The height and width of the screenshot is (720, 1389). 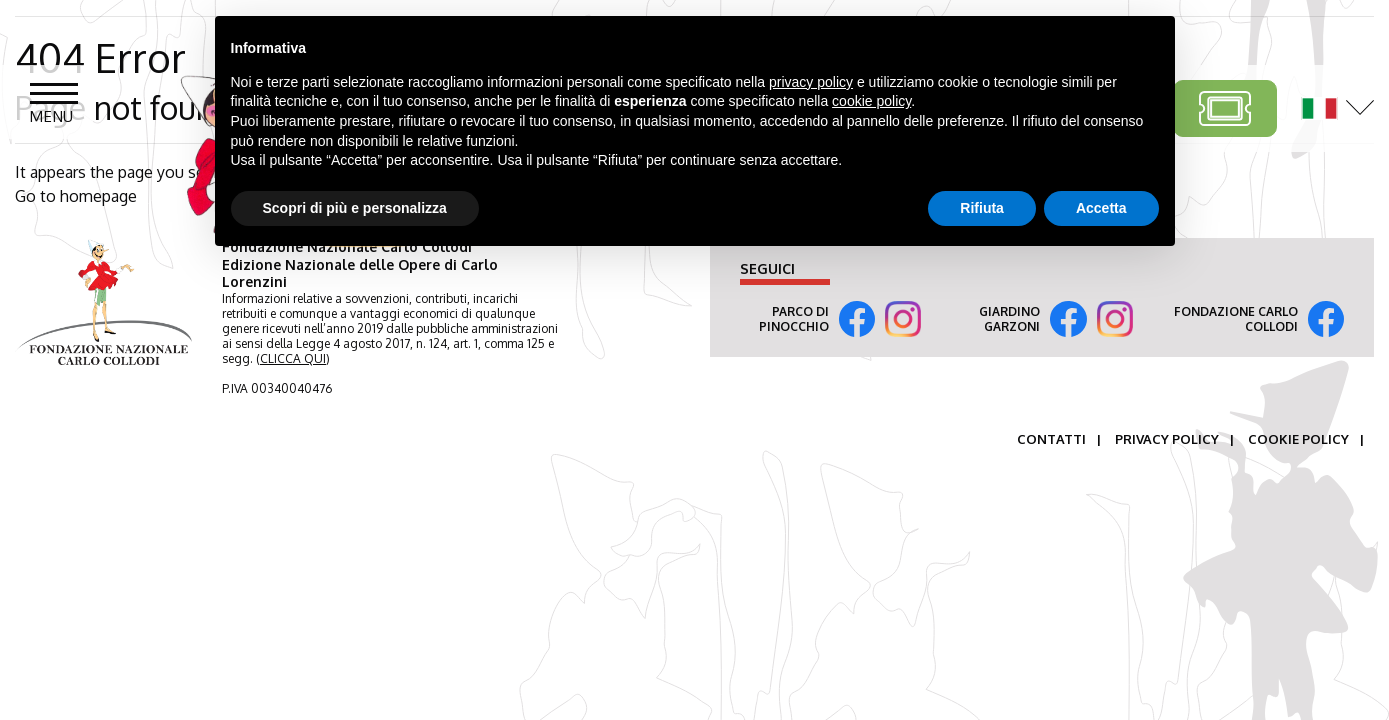 I want to click on Privacy Policy, so click(x=1167, y=439).